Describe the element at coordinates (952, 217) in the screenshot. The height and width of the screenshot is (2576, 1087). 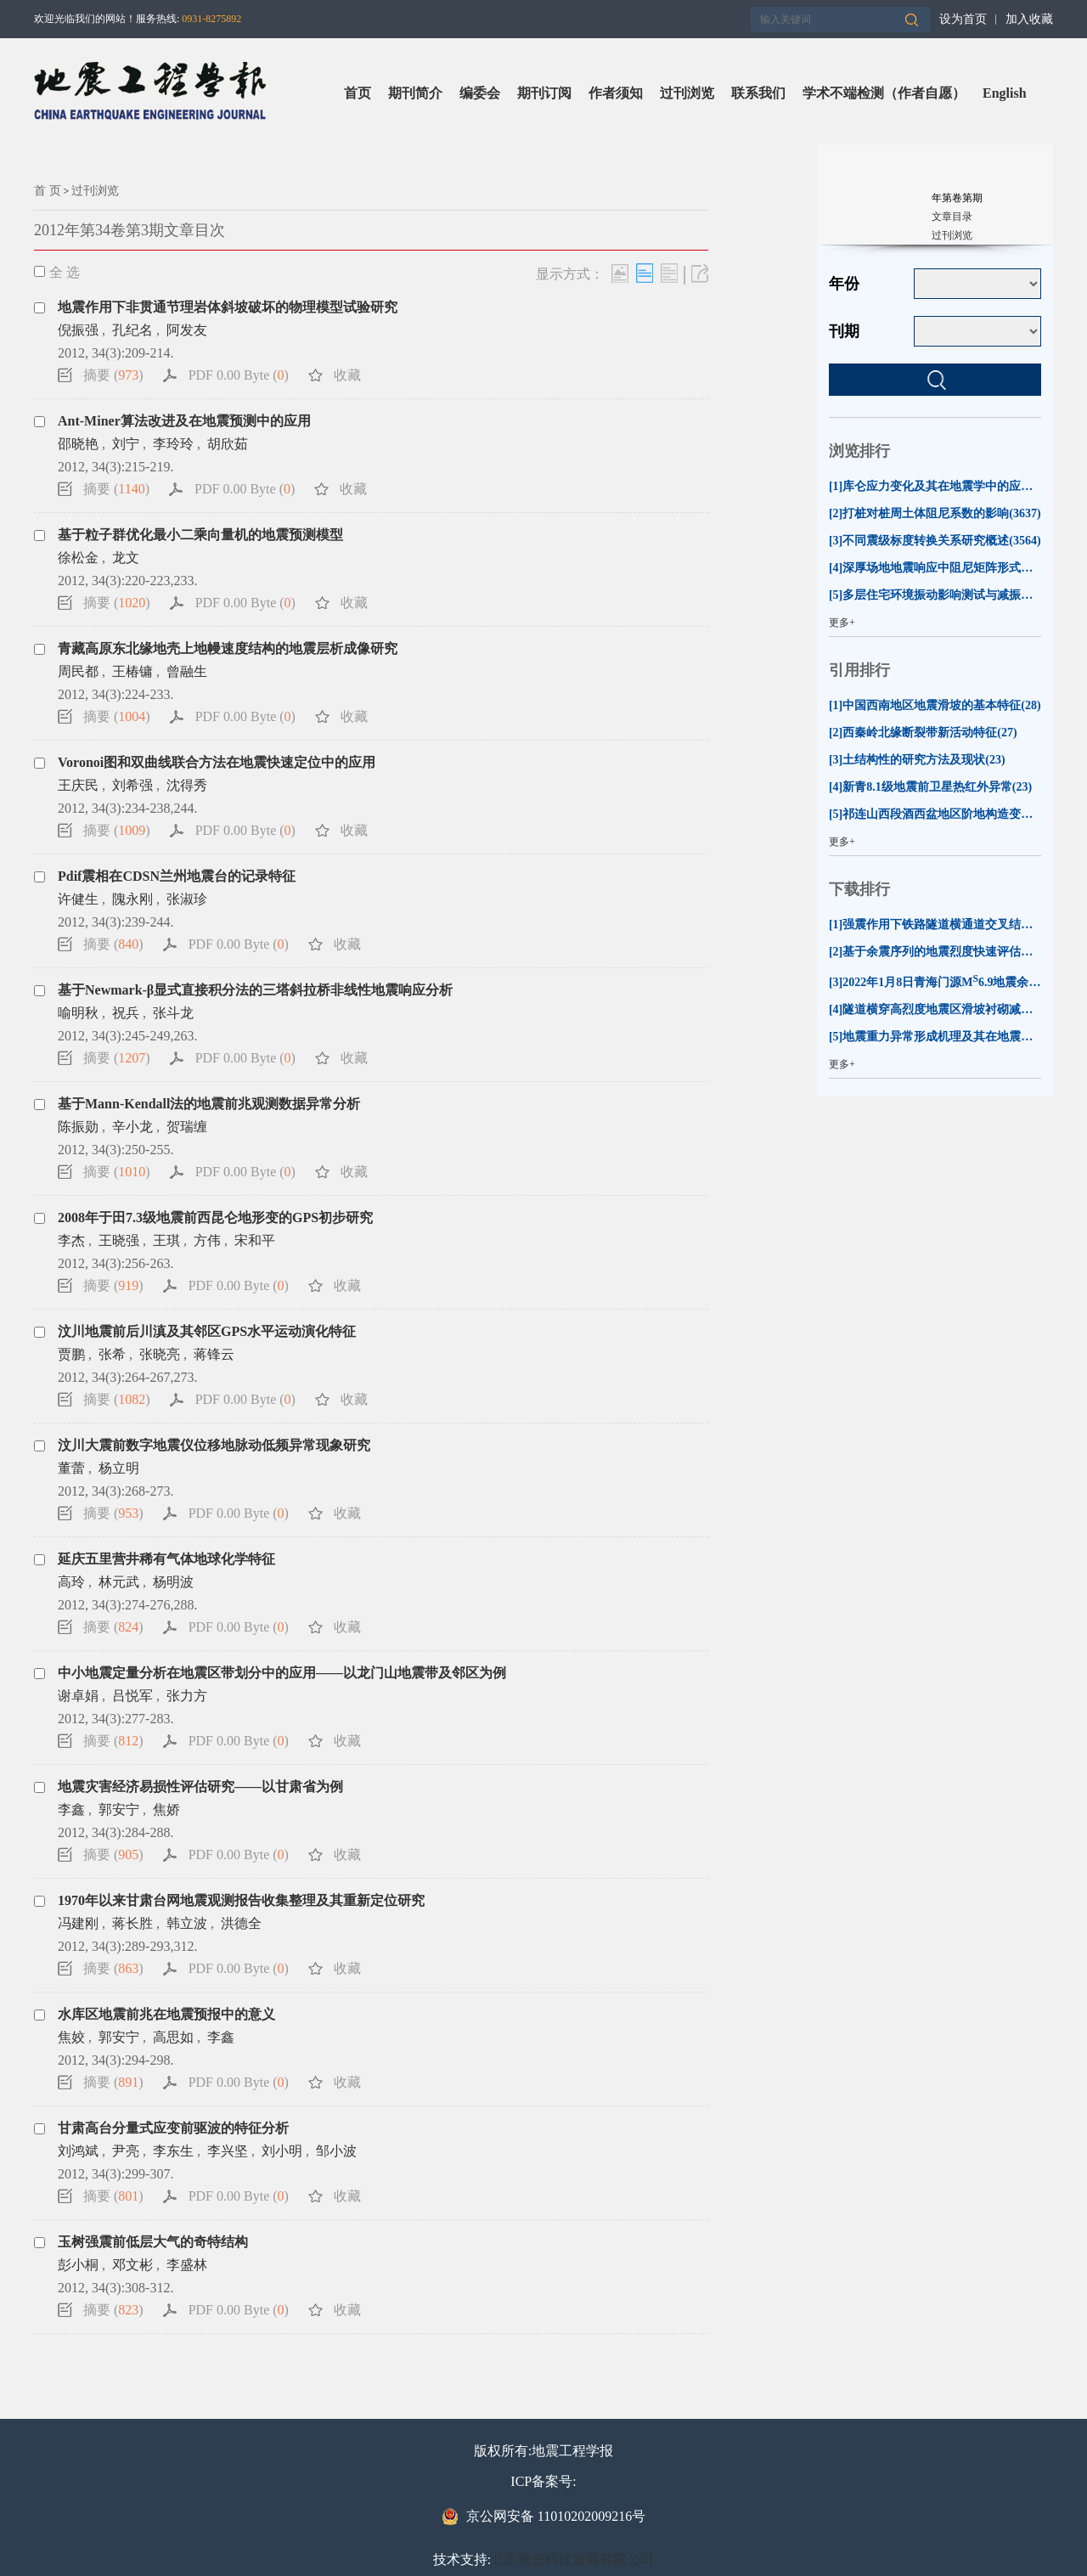
I see `文章目录` at that location.